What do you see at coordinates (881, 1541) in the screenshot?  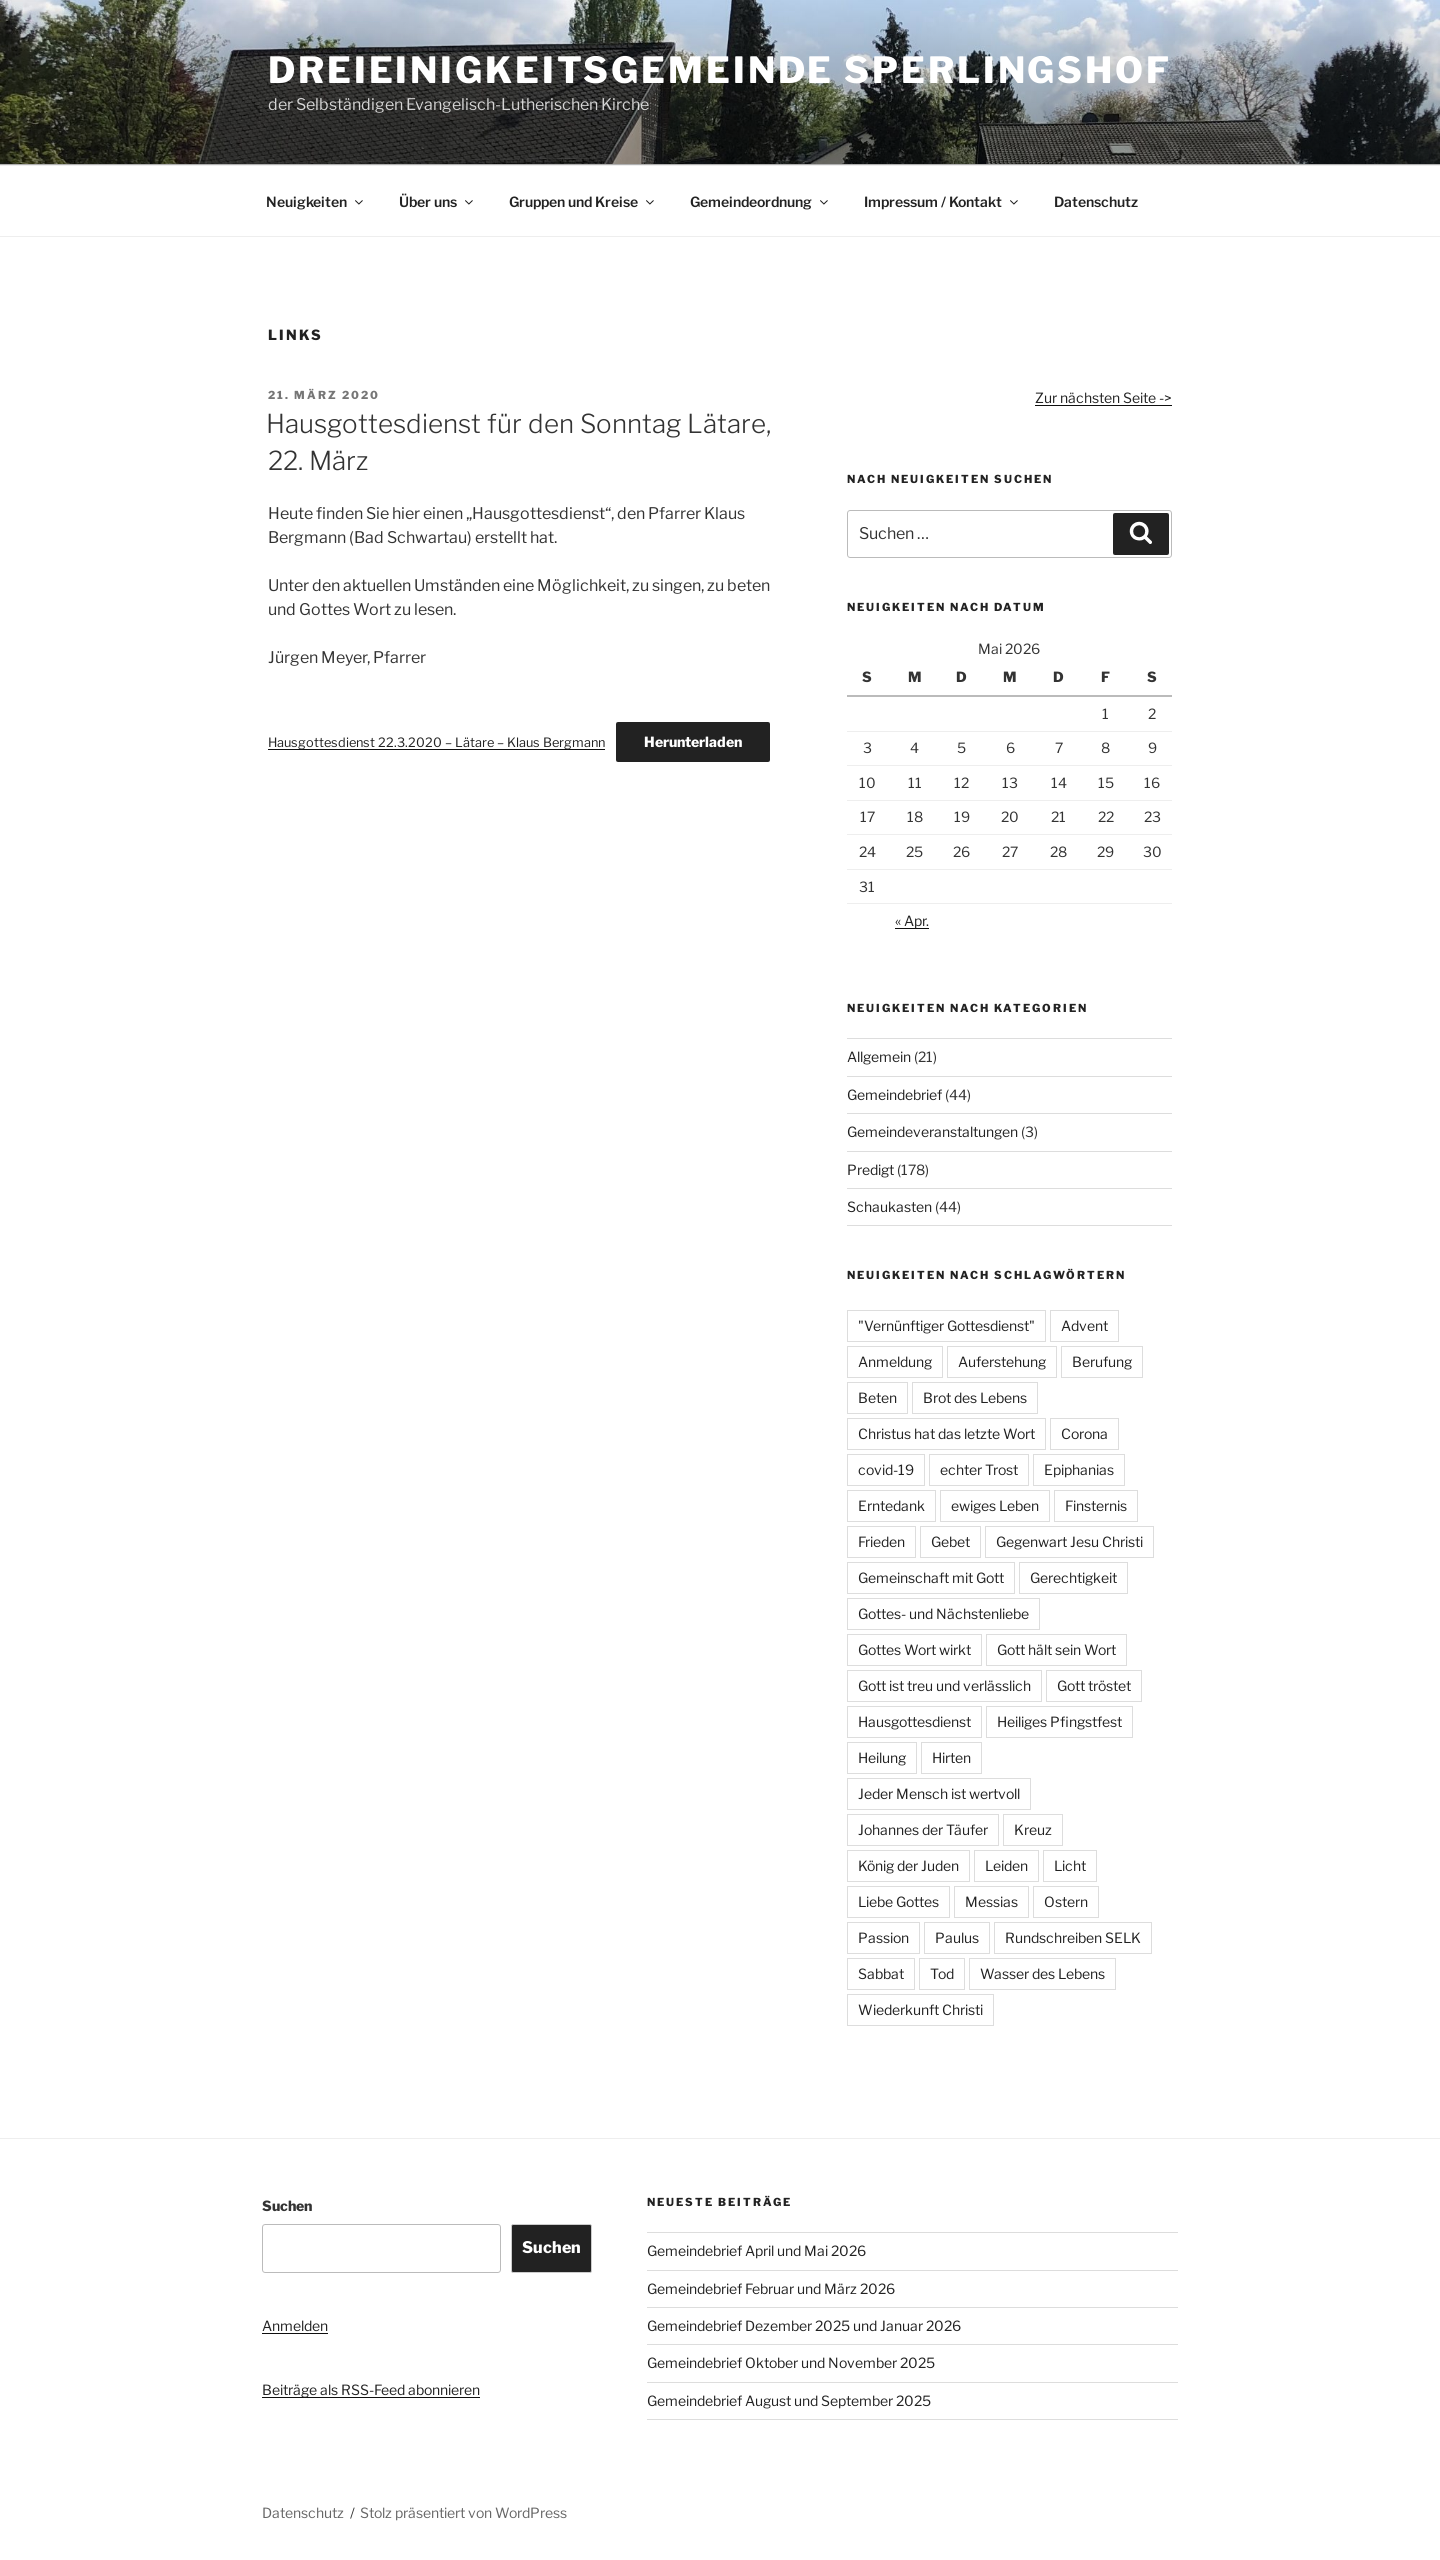 I see `Frieden` at bounding box center [881, 1541].